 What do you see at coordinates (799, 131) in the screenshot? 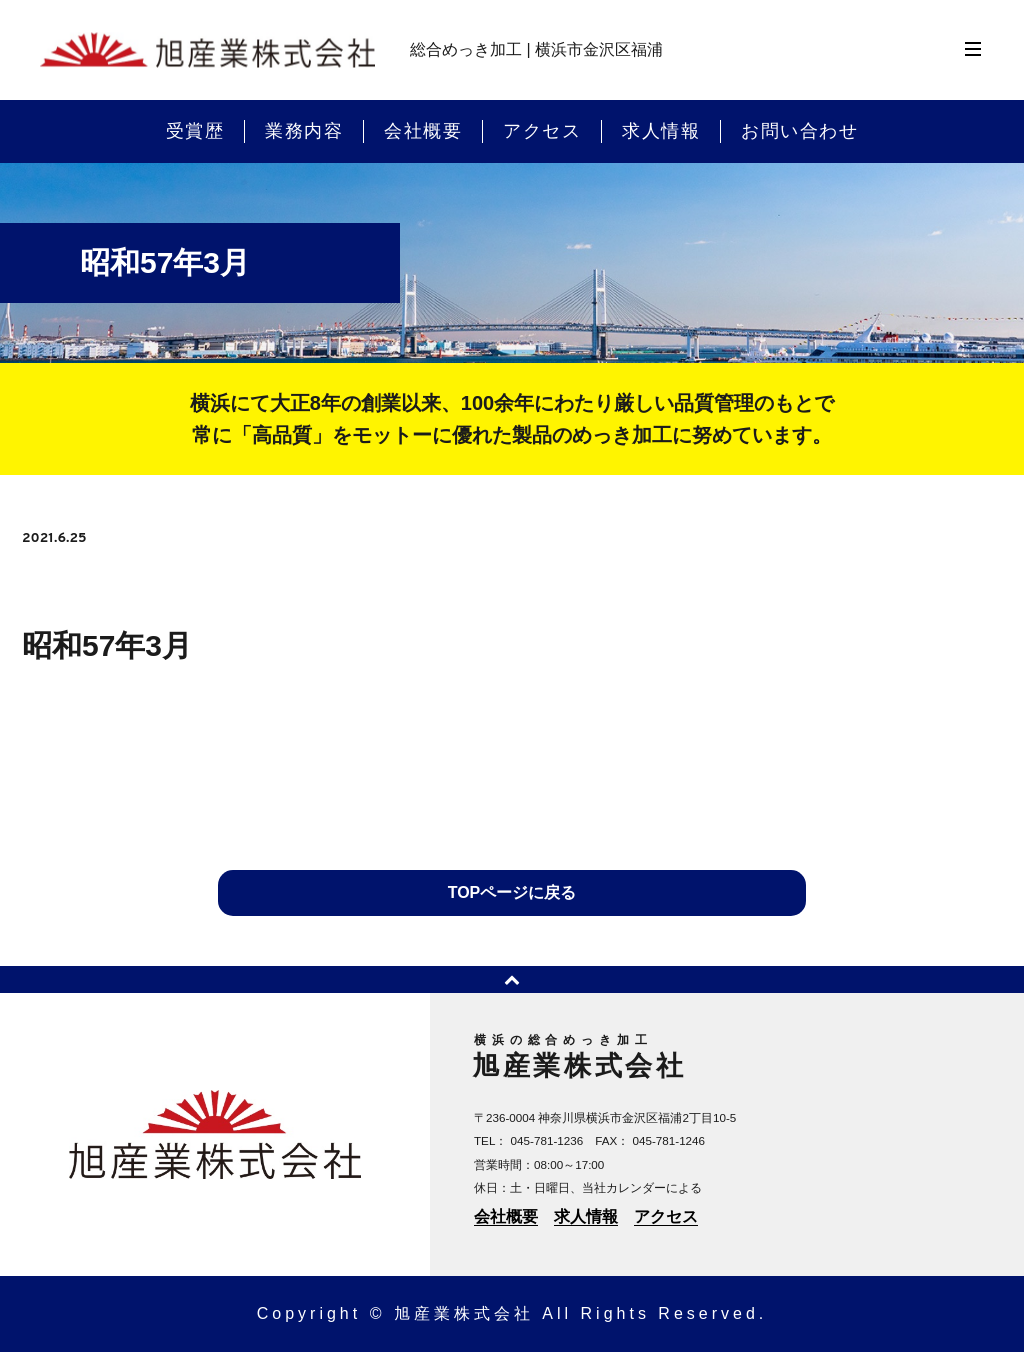
I see `お問い合わせ` at bounding box center [799, 131].